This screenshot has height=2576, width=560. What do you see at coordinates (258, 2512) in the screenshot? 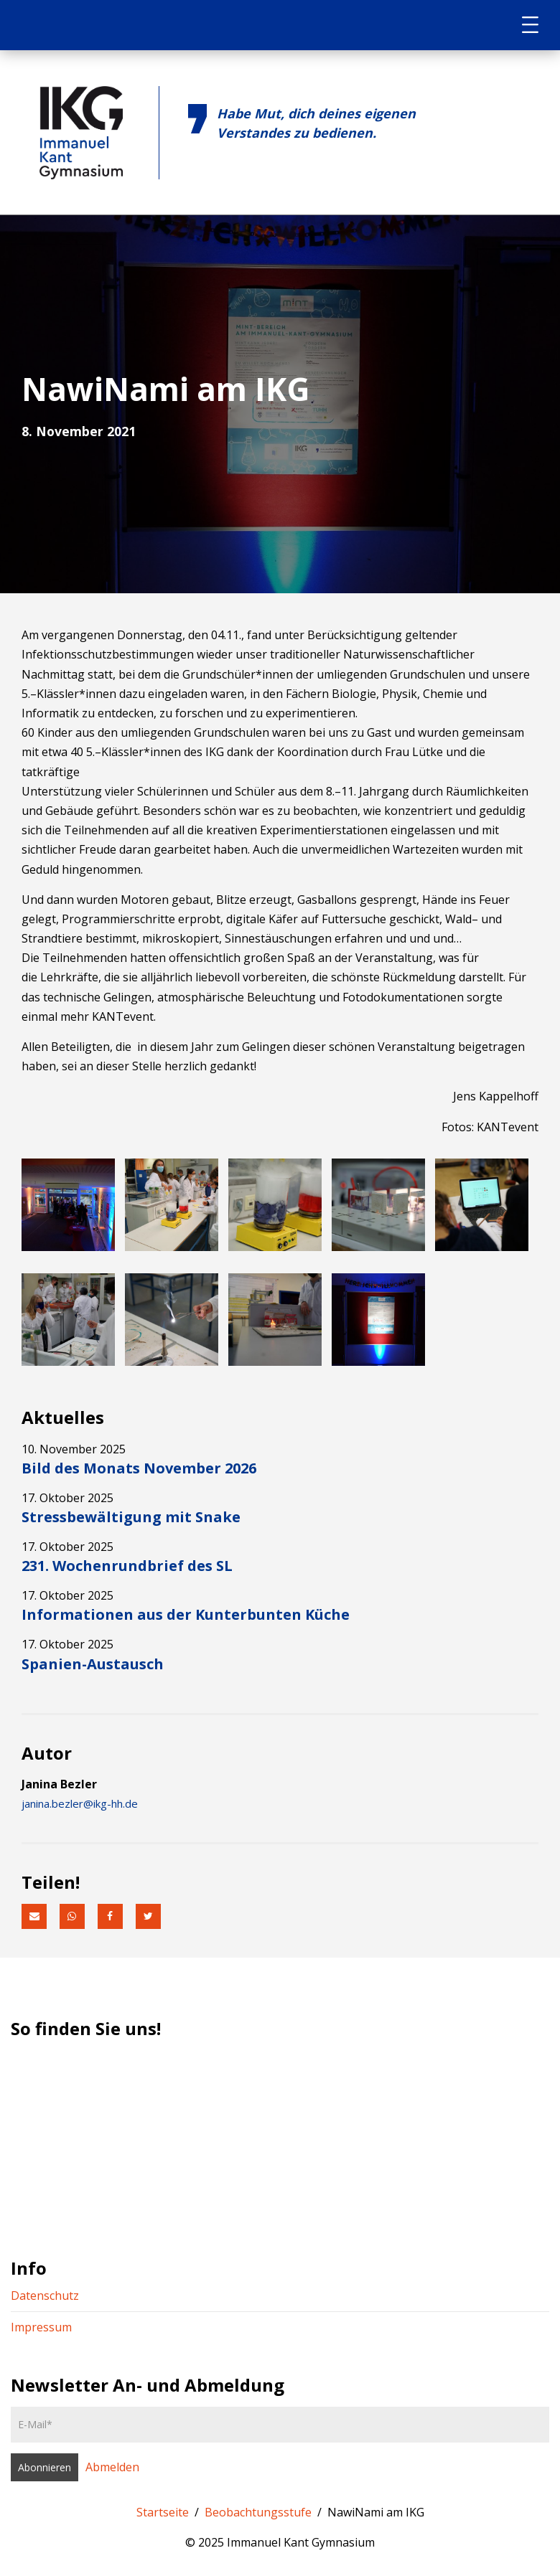
I see `Beobachtungsstufe` at bounding box center [258, 2512].